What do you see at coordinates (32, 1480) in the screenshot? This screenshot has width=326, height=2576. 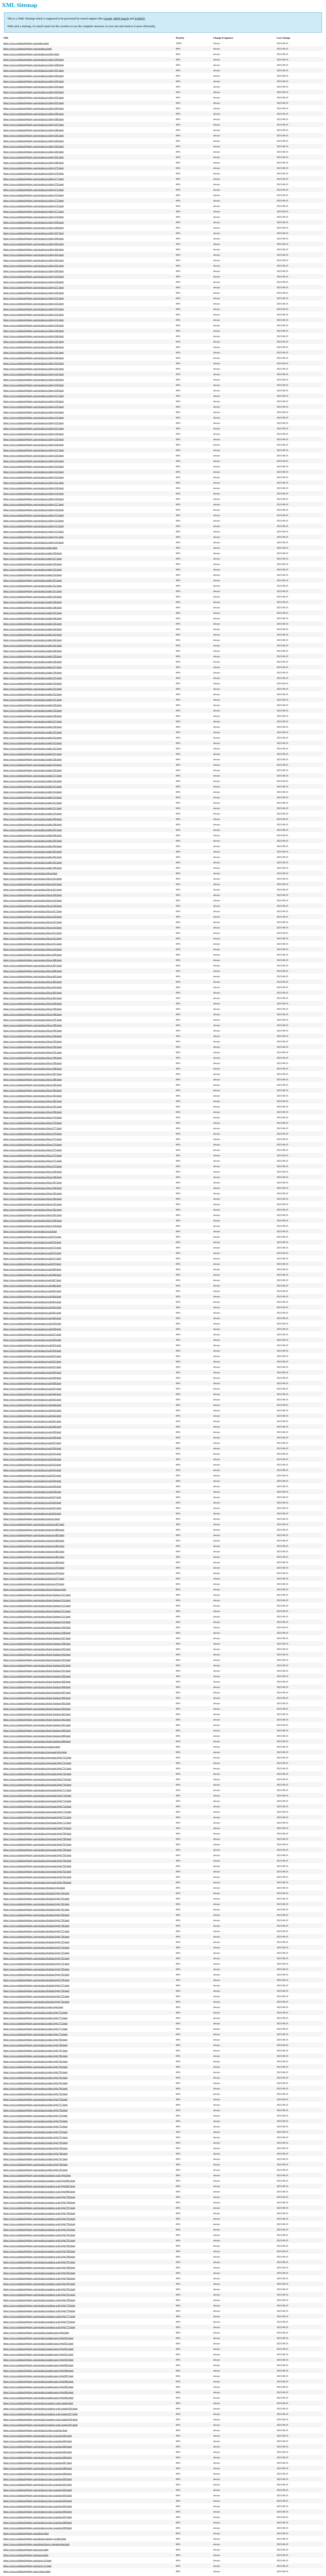 I see `https://www.winlineslighting.com/products/wall/430.html` at bounding box center [32, 1480].